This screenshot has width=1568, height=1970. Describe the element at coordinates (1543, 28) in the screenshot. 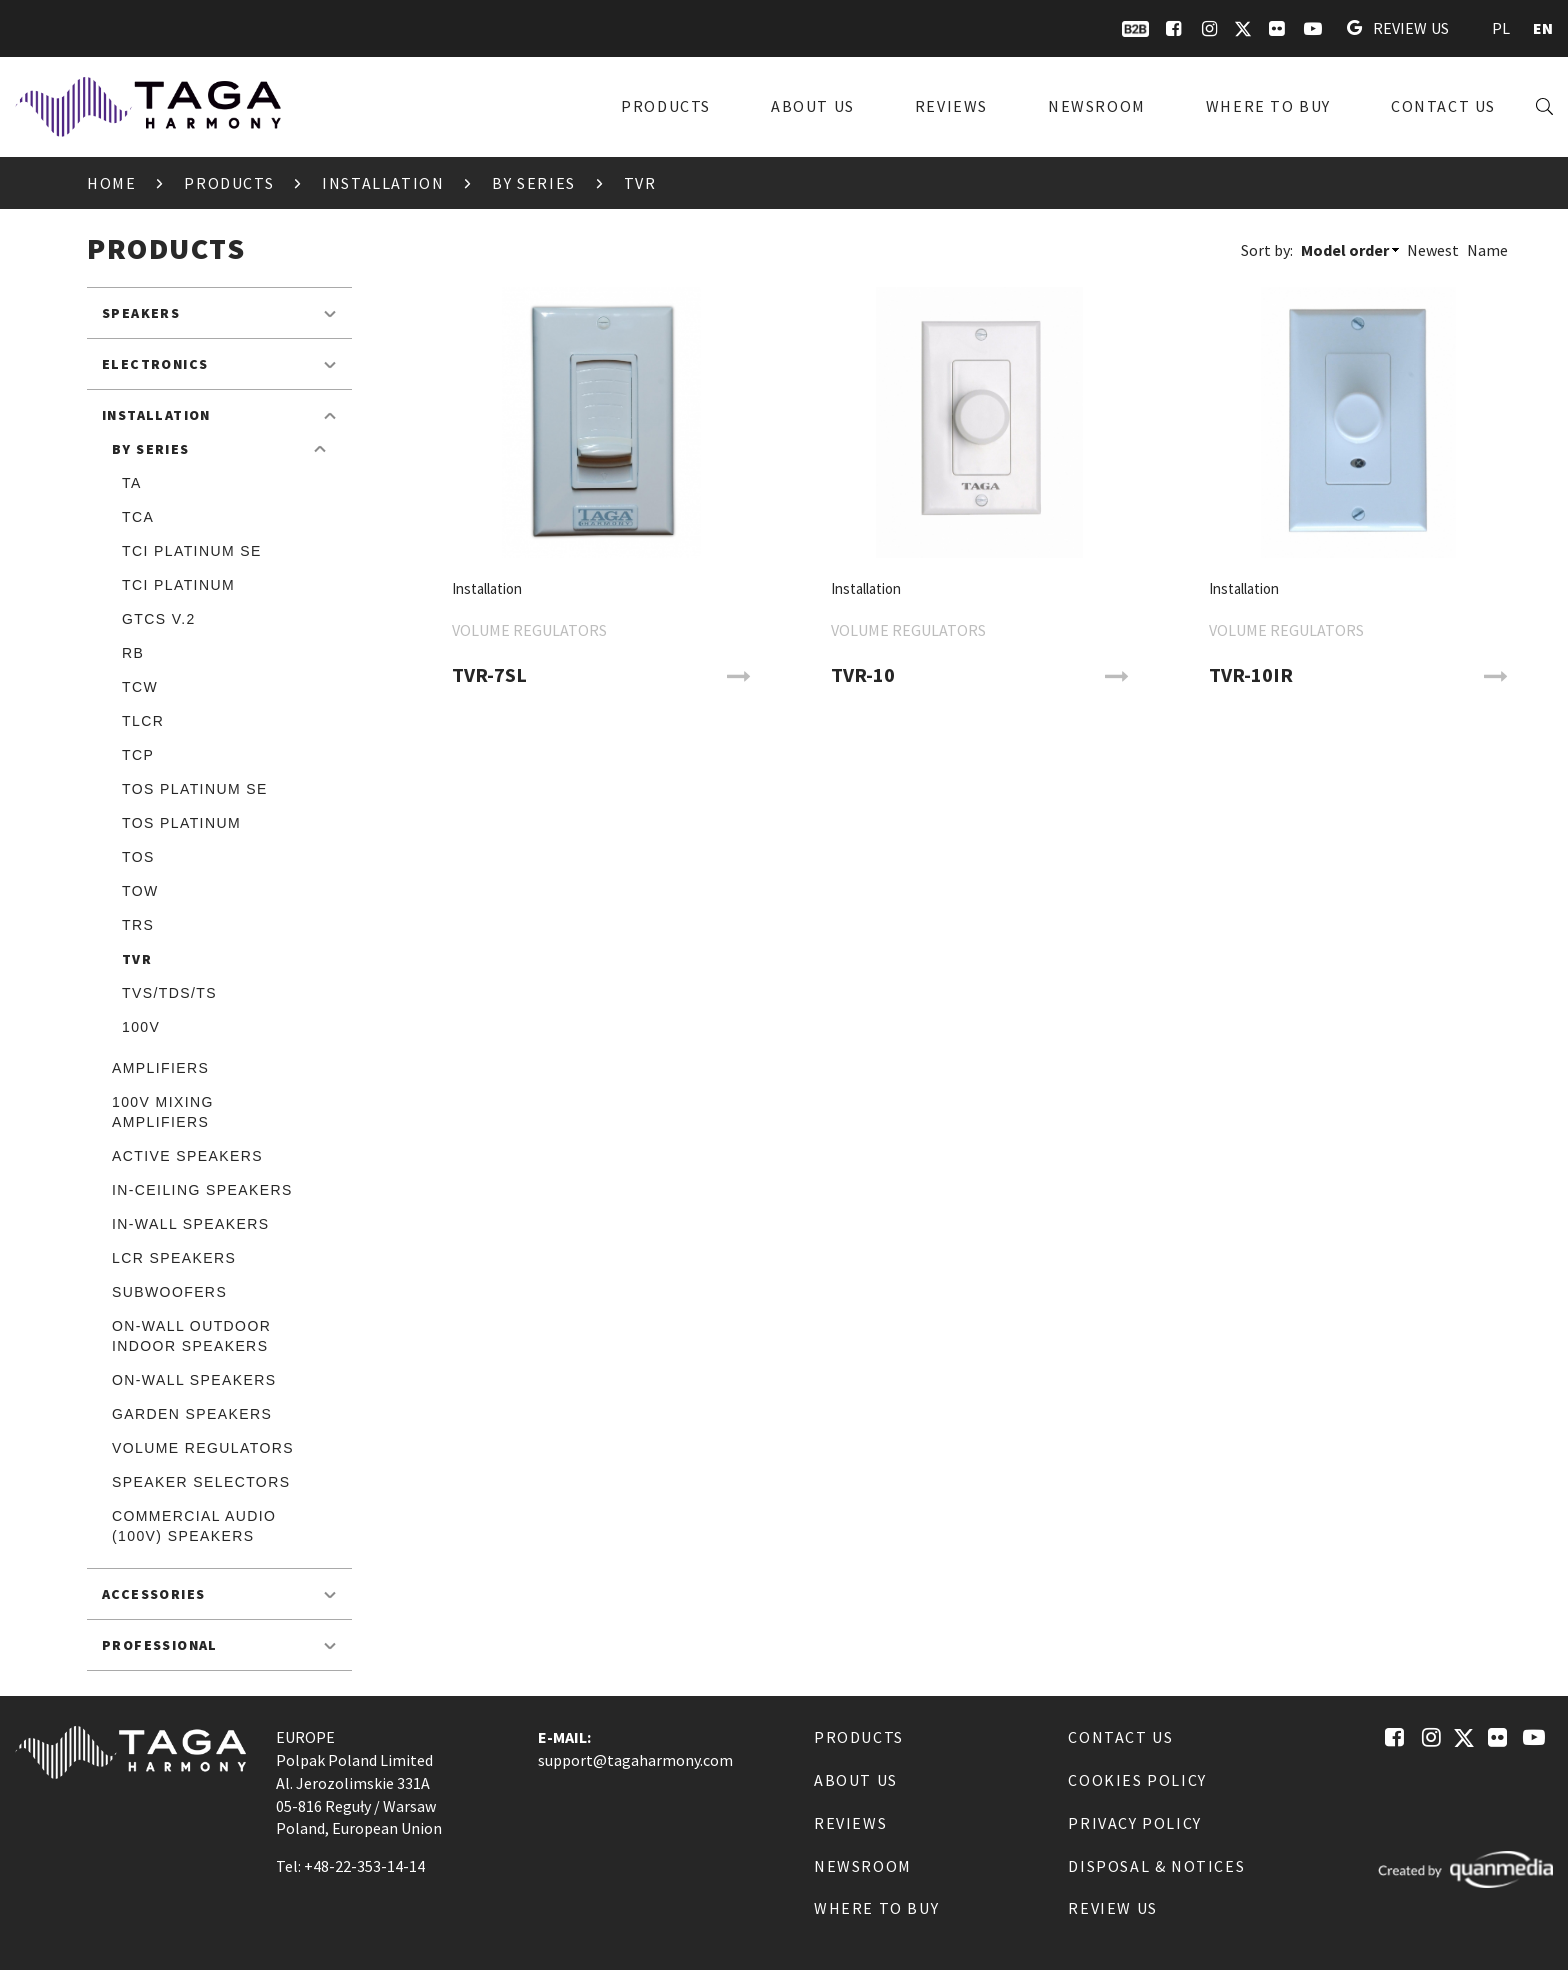

I see `EN` at that location.